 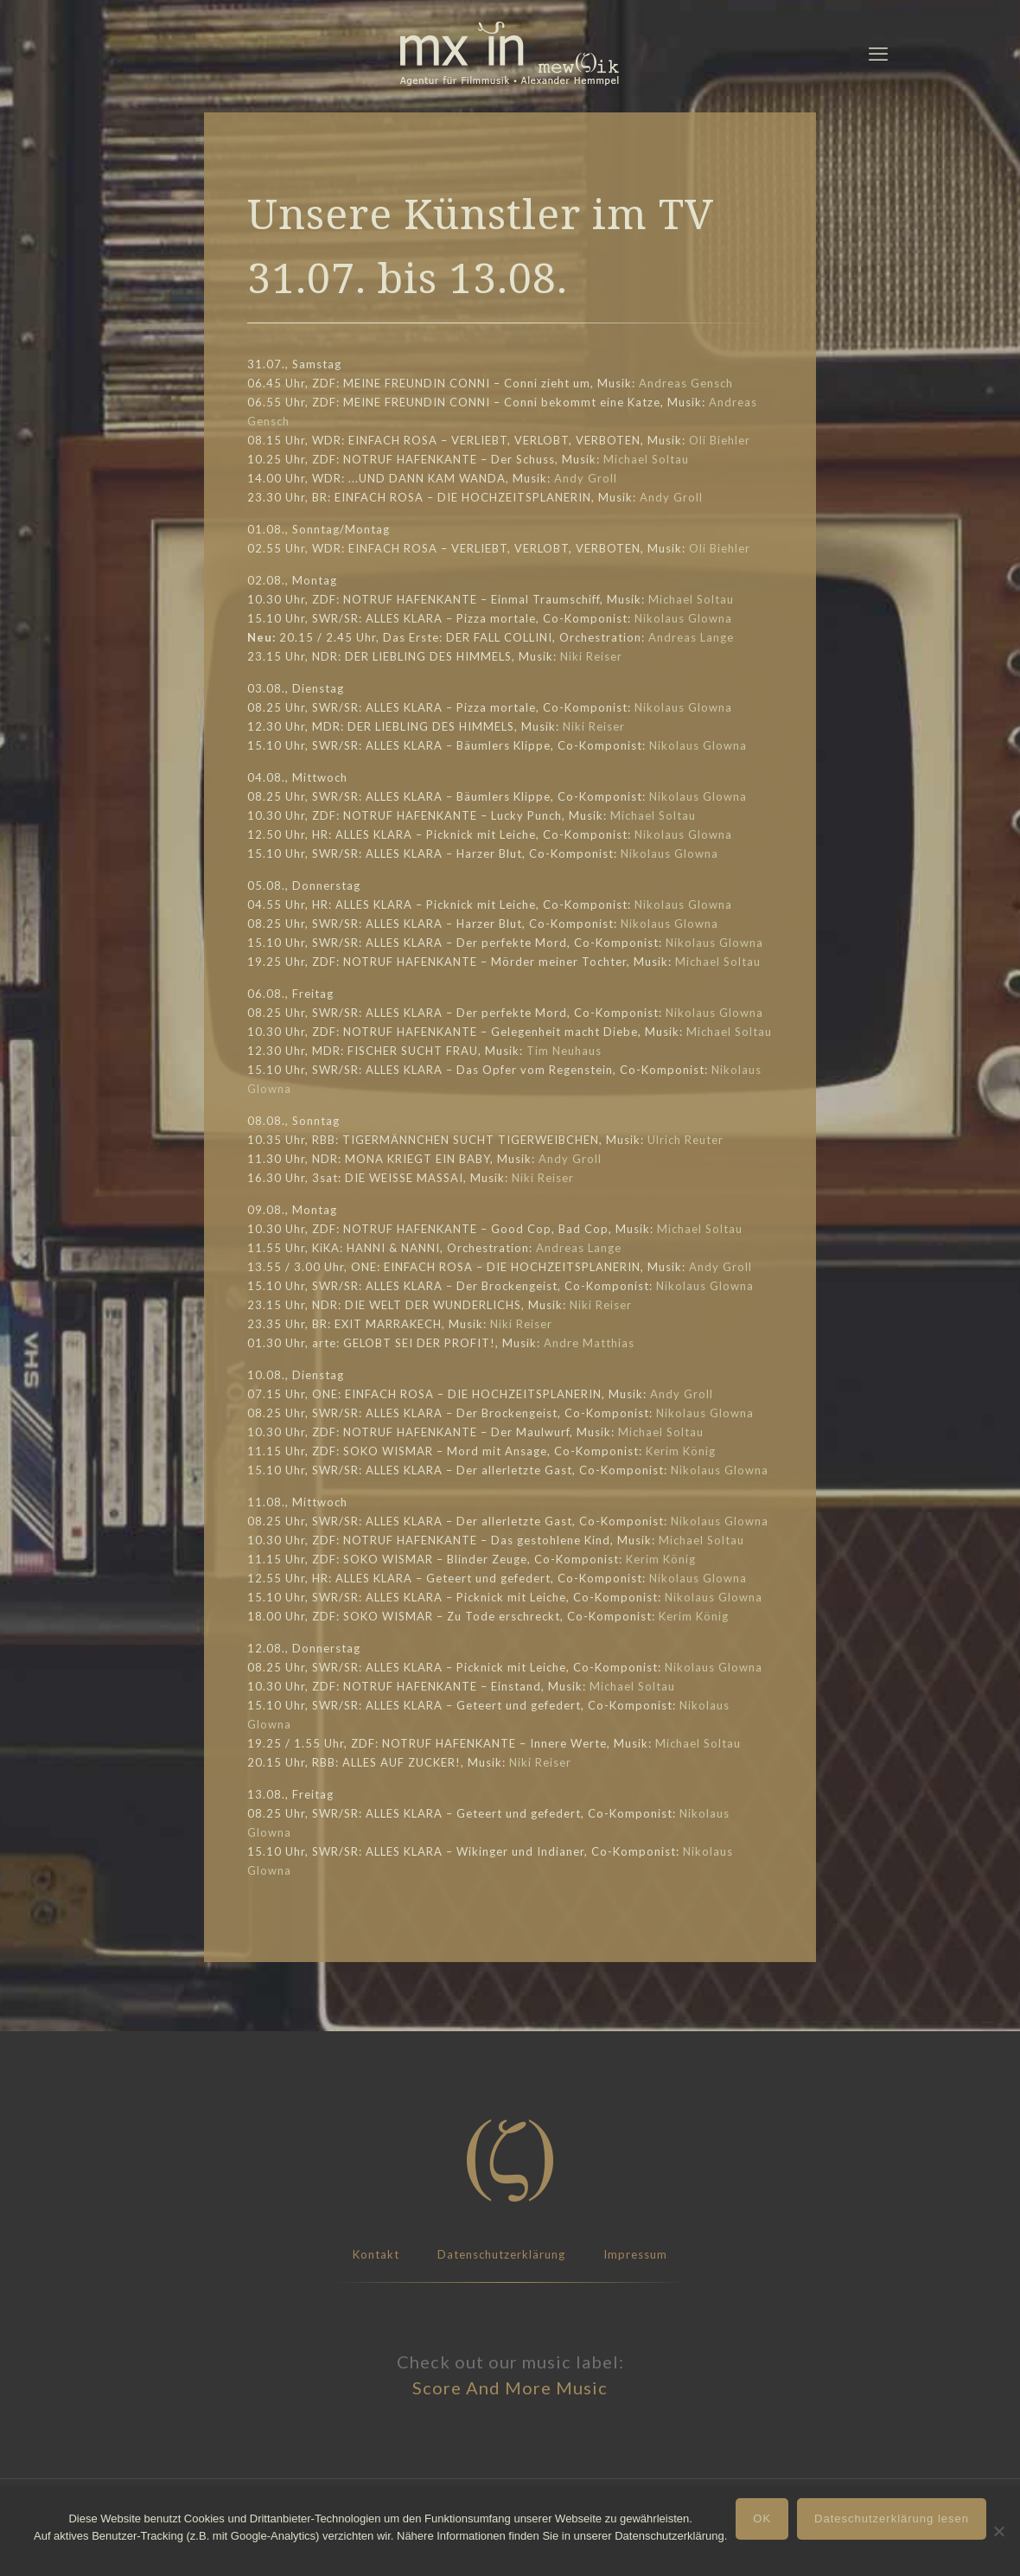 I want to click on Oli Biehler, so click(x=719, y=440).